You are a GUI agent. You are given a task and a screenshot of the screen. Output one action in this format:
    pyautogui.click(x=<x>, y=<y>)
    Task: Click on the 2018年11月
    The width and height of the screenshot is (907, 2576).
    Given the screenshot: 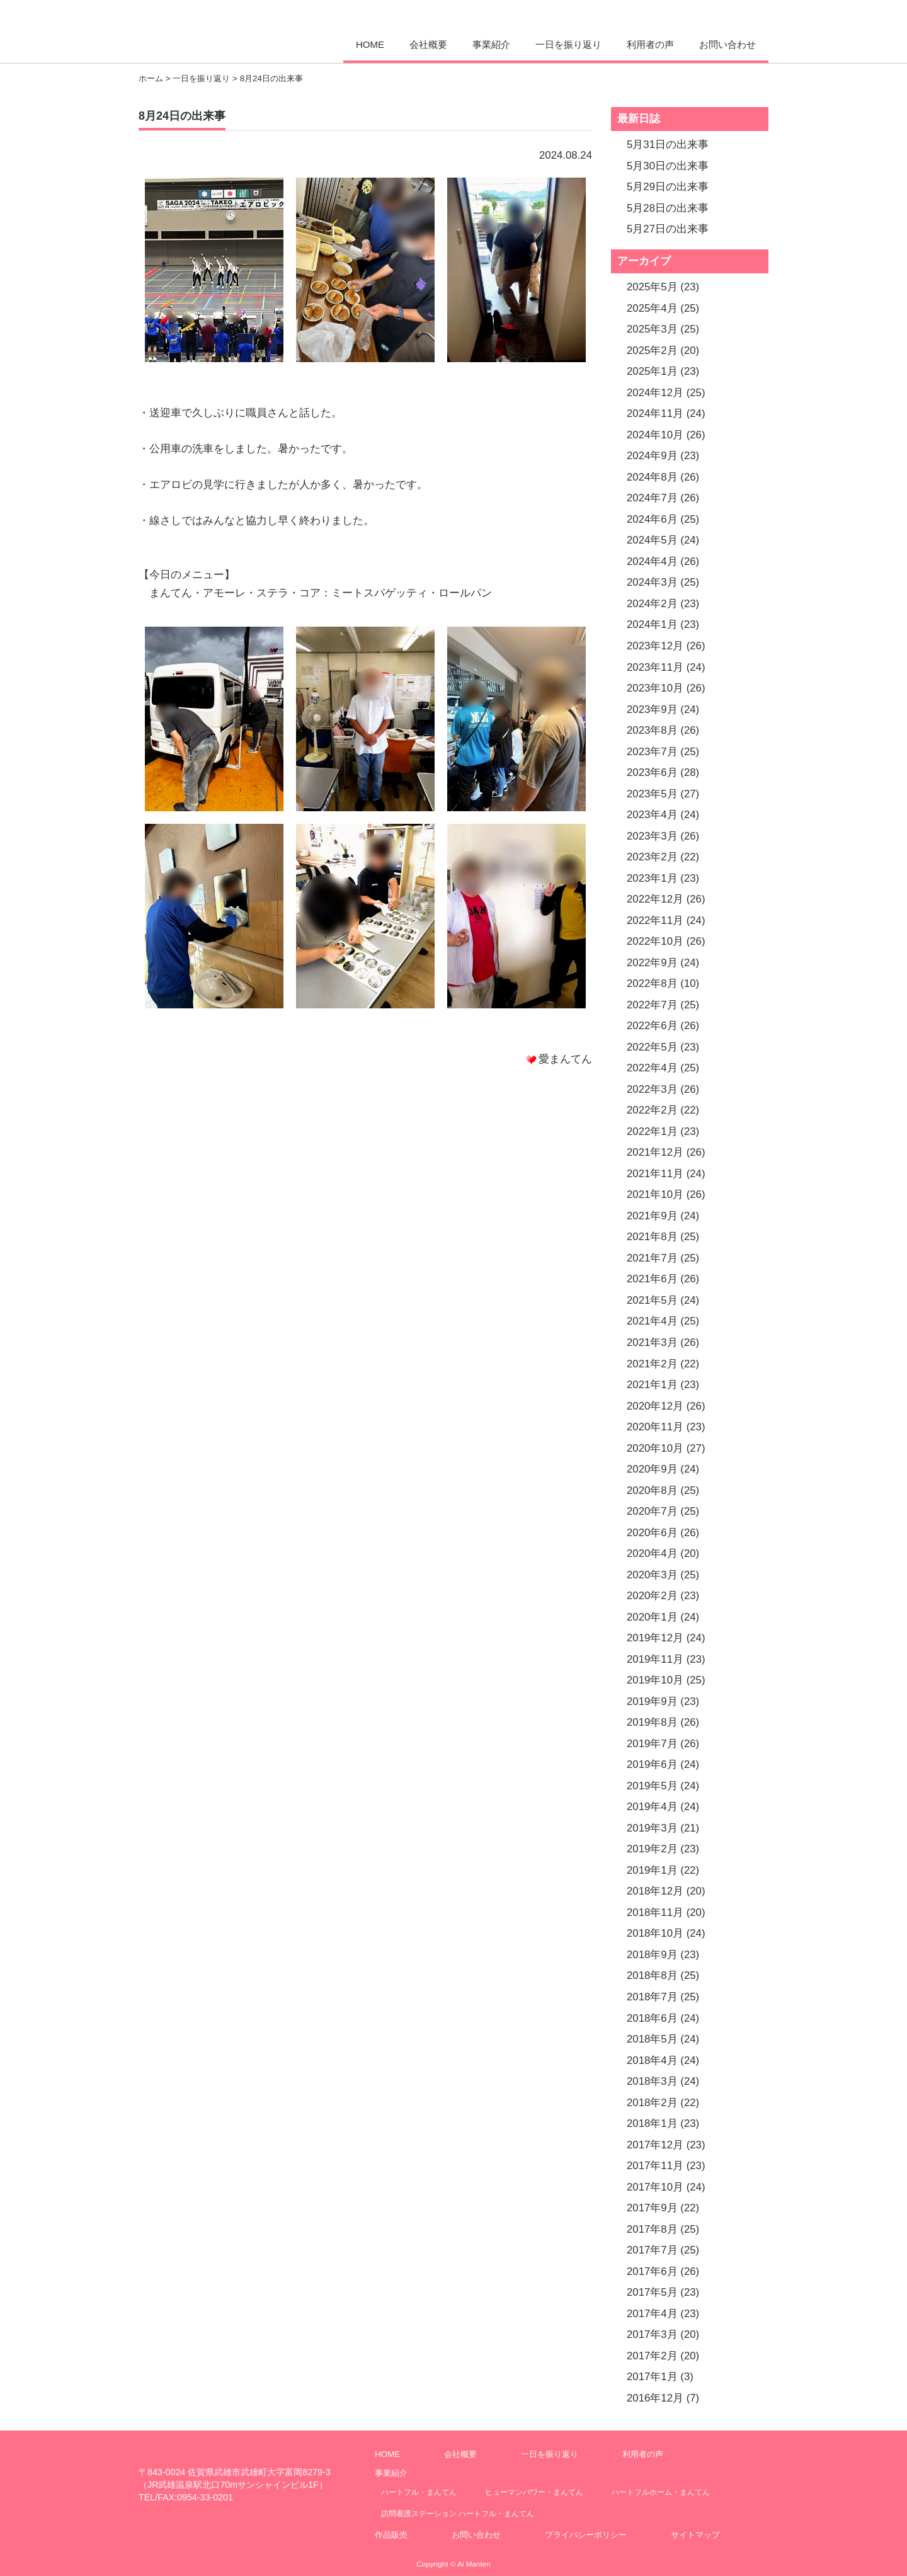 What is the action you would take?
    pyautogui.click(x=655, y=1912)
    